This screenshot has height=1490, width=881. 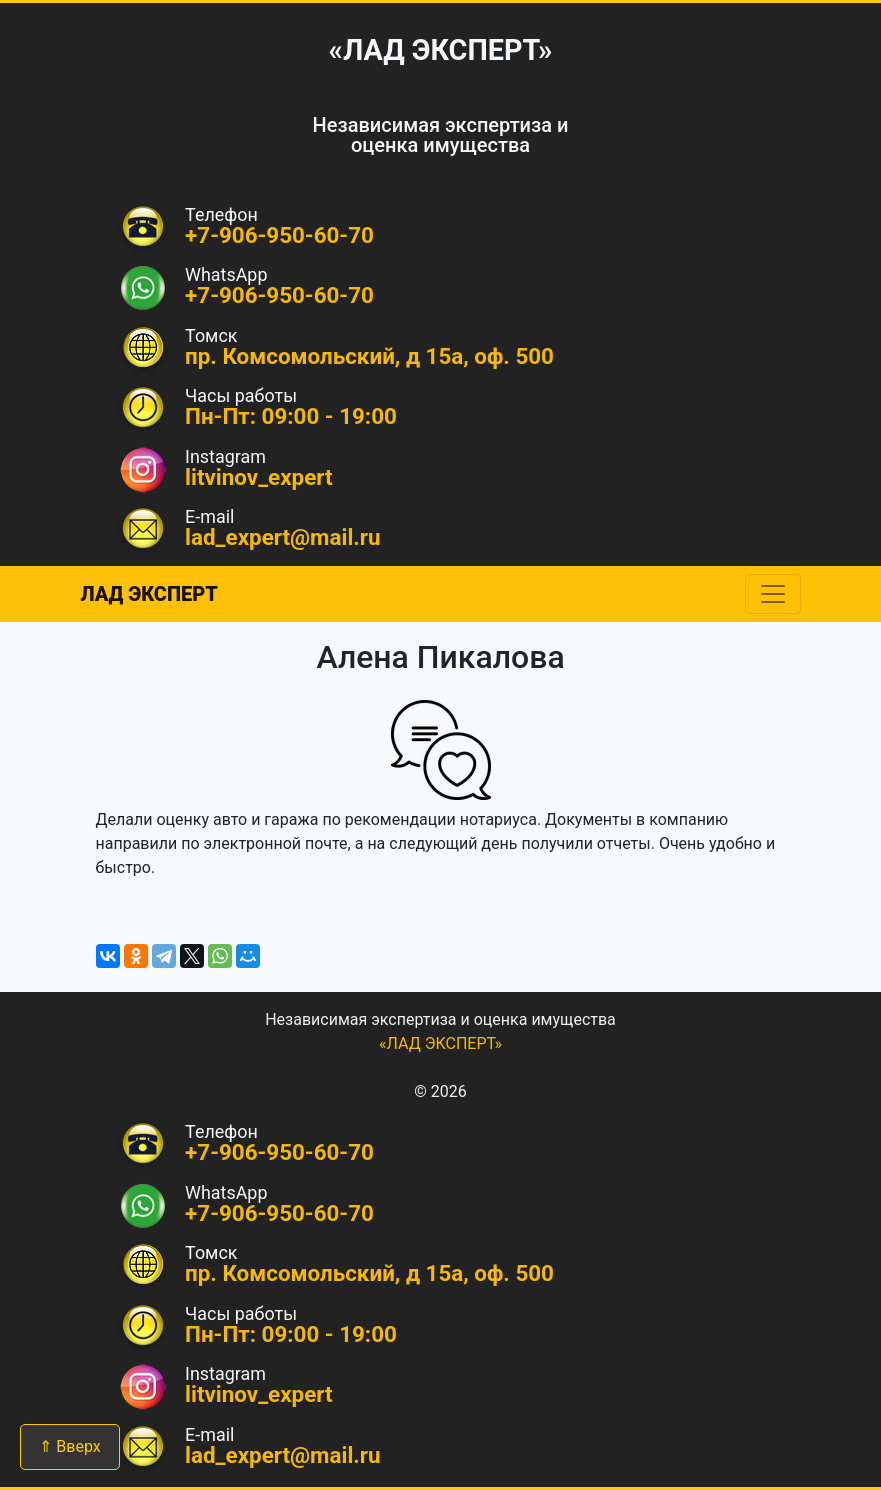 I want to click on litvinov_expert, so click(x=259, y=477).